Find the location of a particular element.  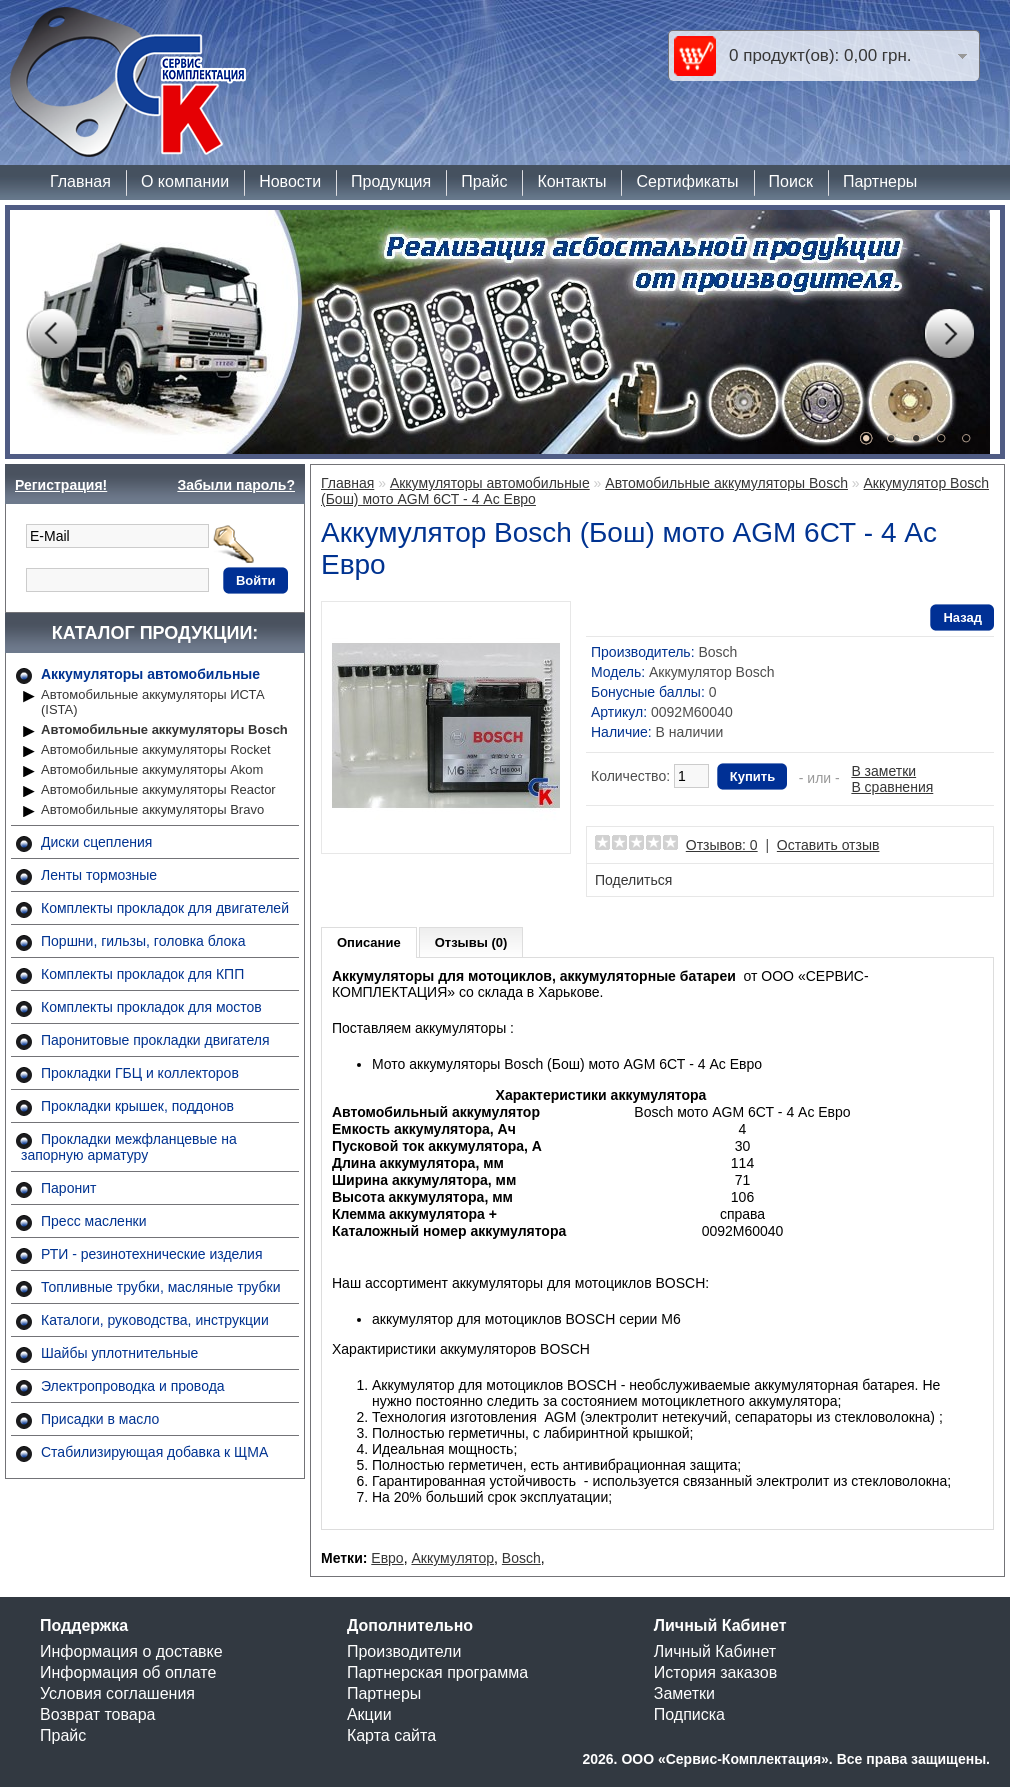

Автомобильные аккумуляторы Rocket is located at coordinates (156, 749).